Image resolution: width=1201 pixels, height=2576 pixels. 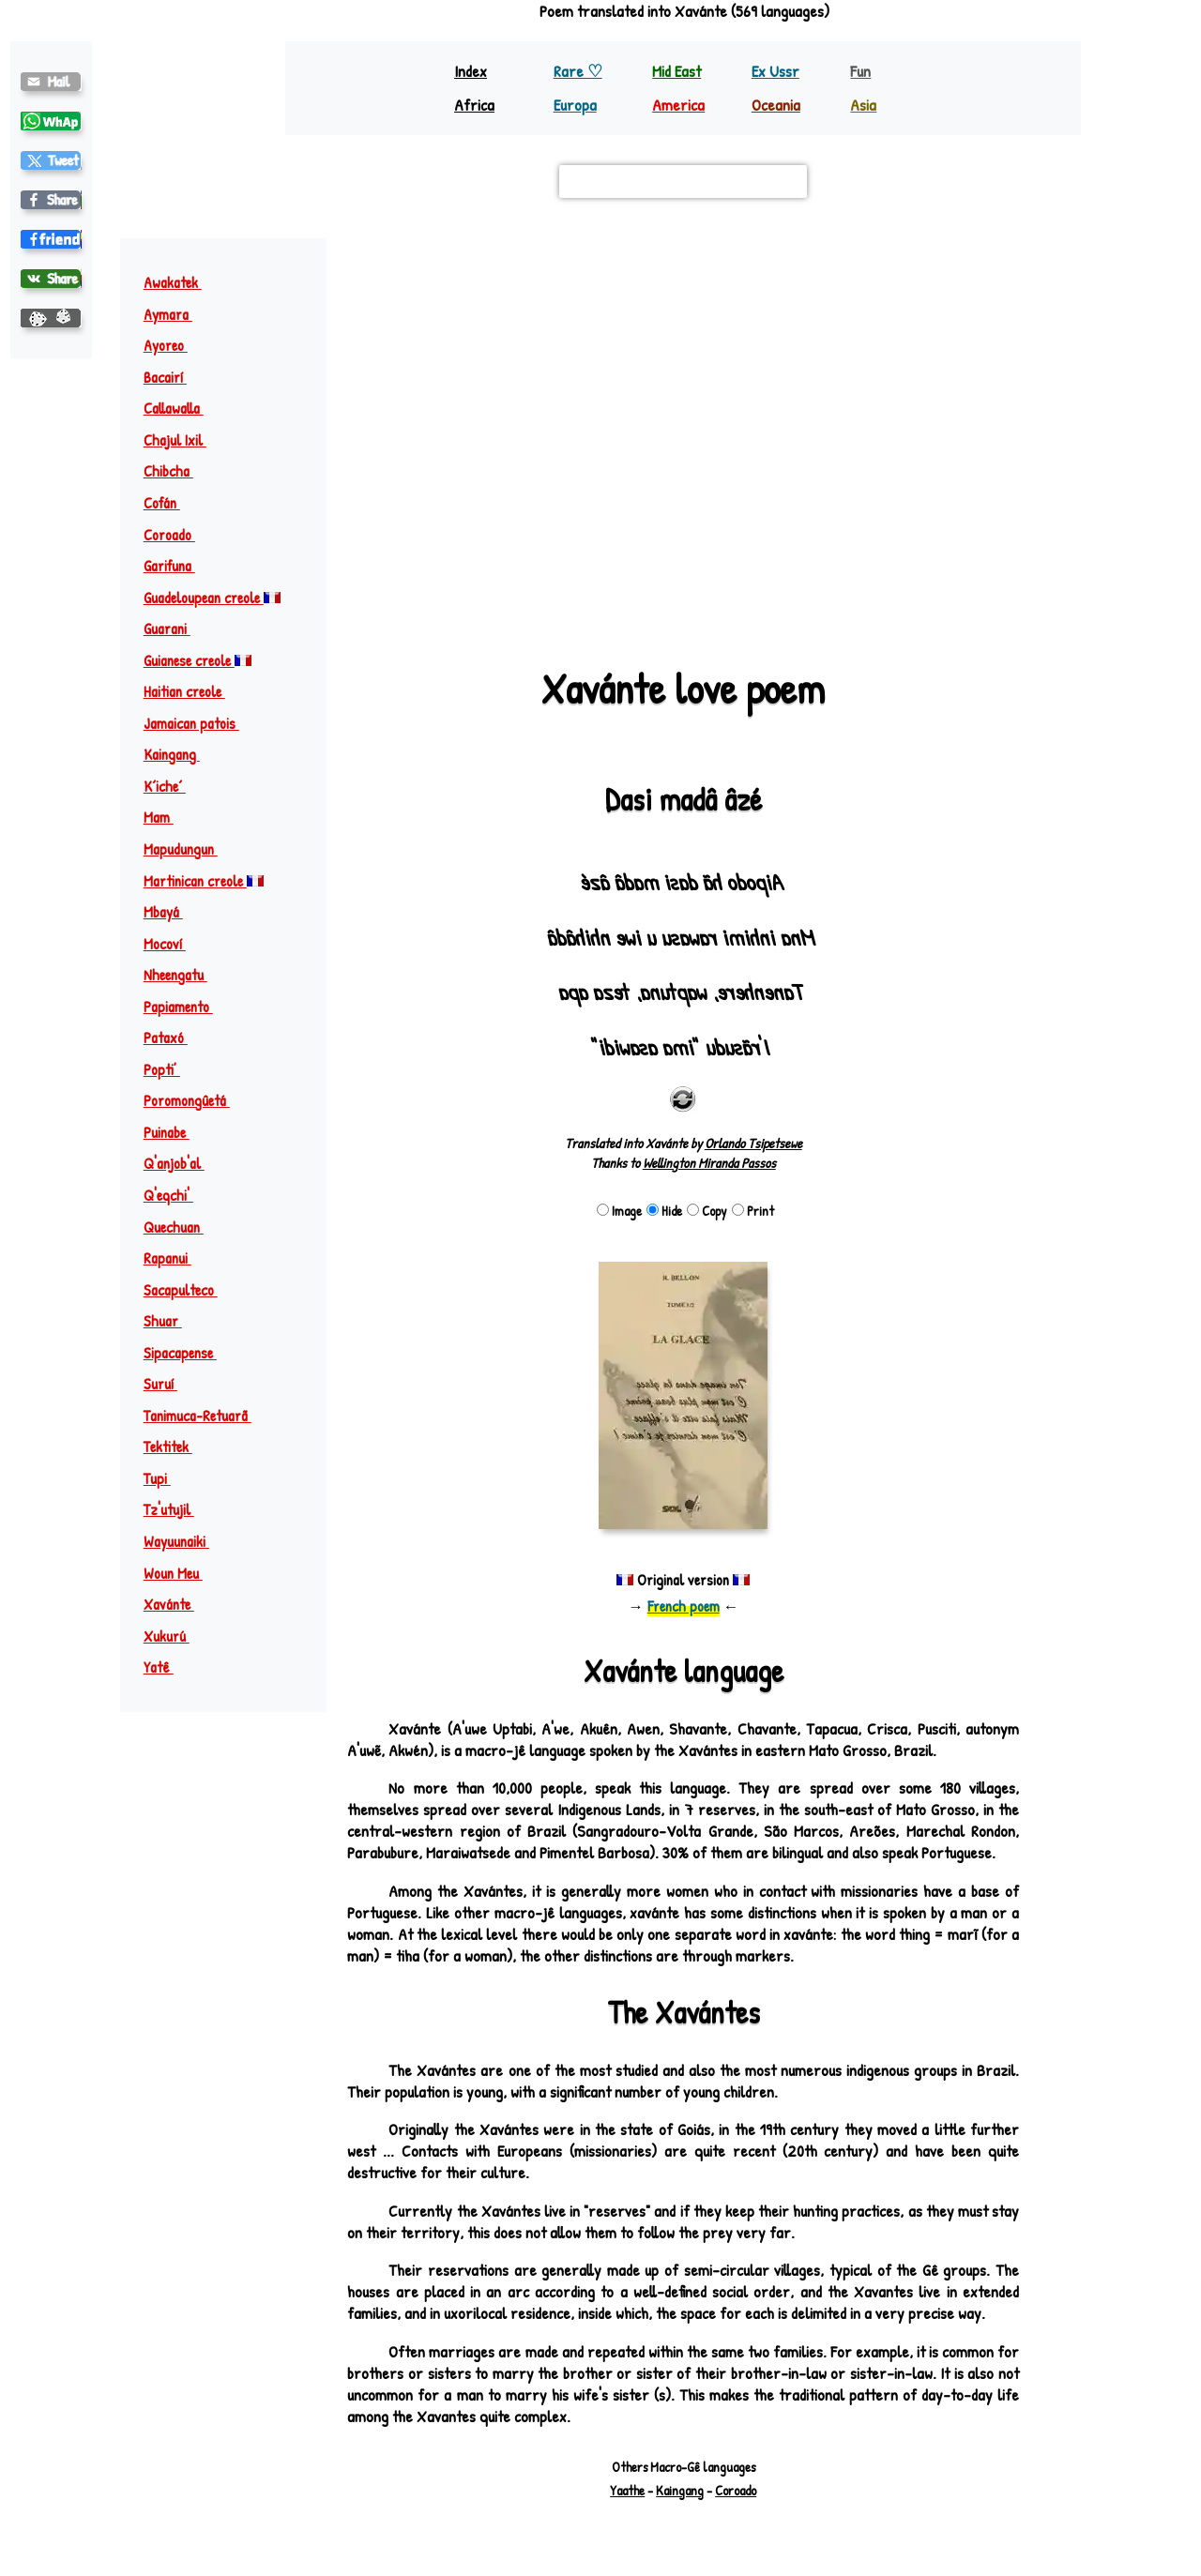 What do you see at coordinates (178, 534) in the screenshot?
I see `Coroado` at bounding box center [178, 534].